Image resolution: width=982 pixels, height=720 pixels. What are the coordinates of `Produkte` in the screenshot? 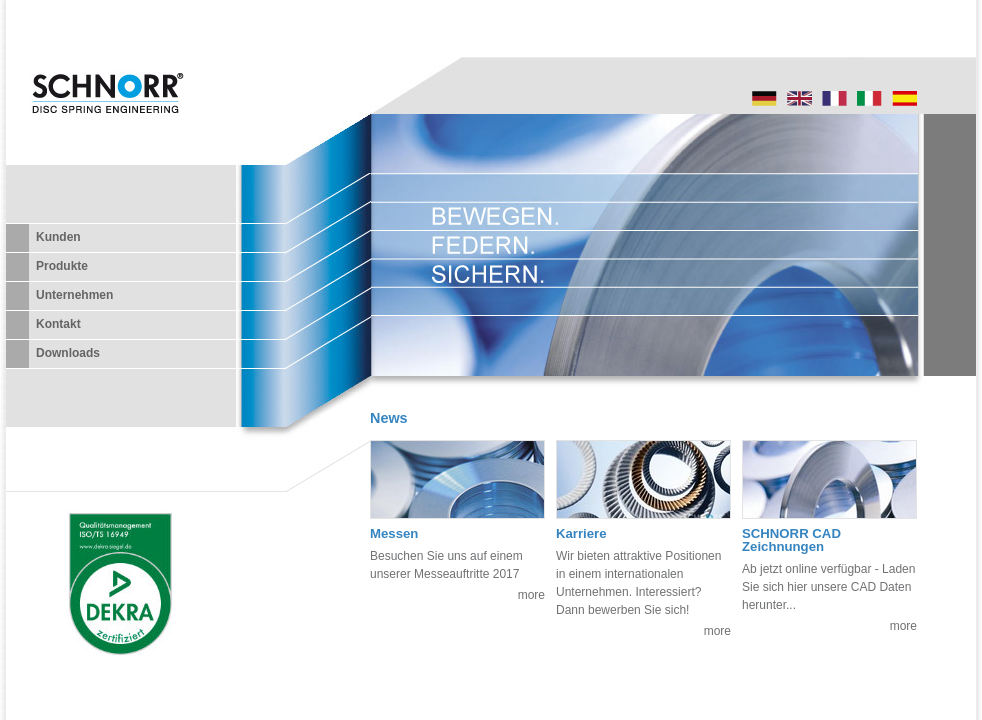 It's located at (62, 266).